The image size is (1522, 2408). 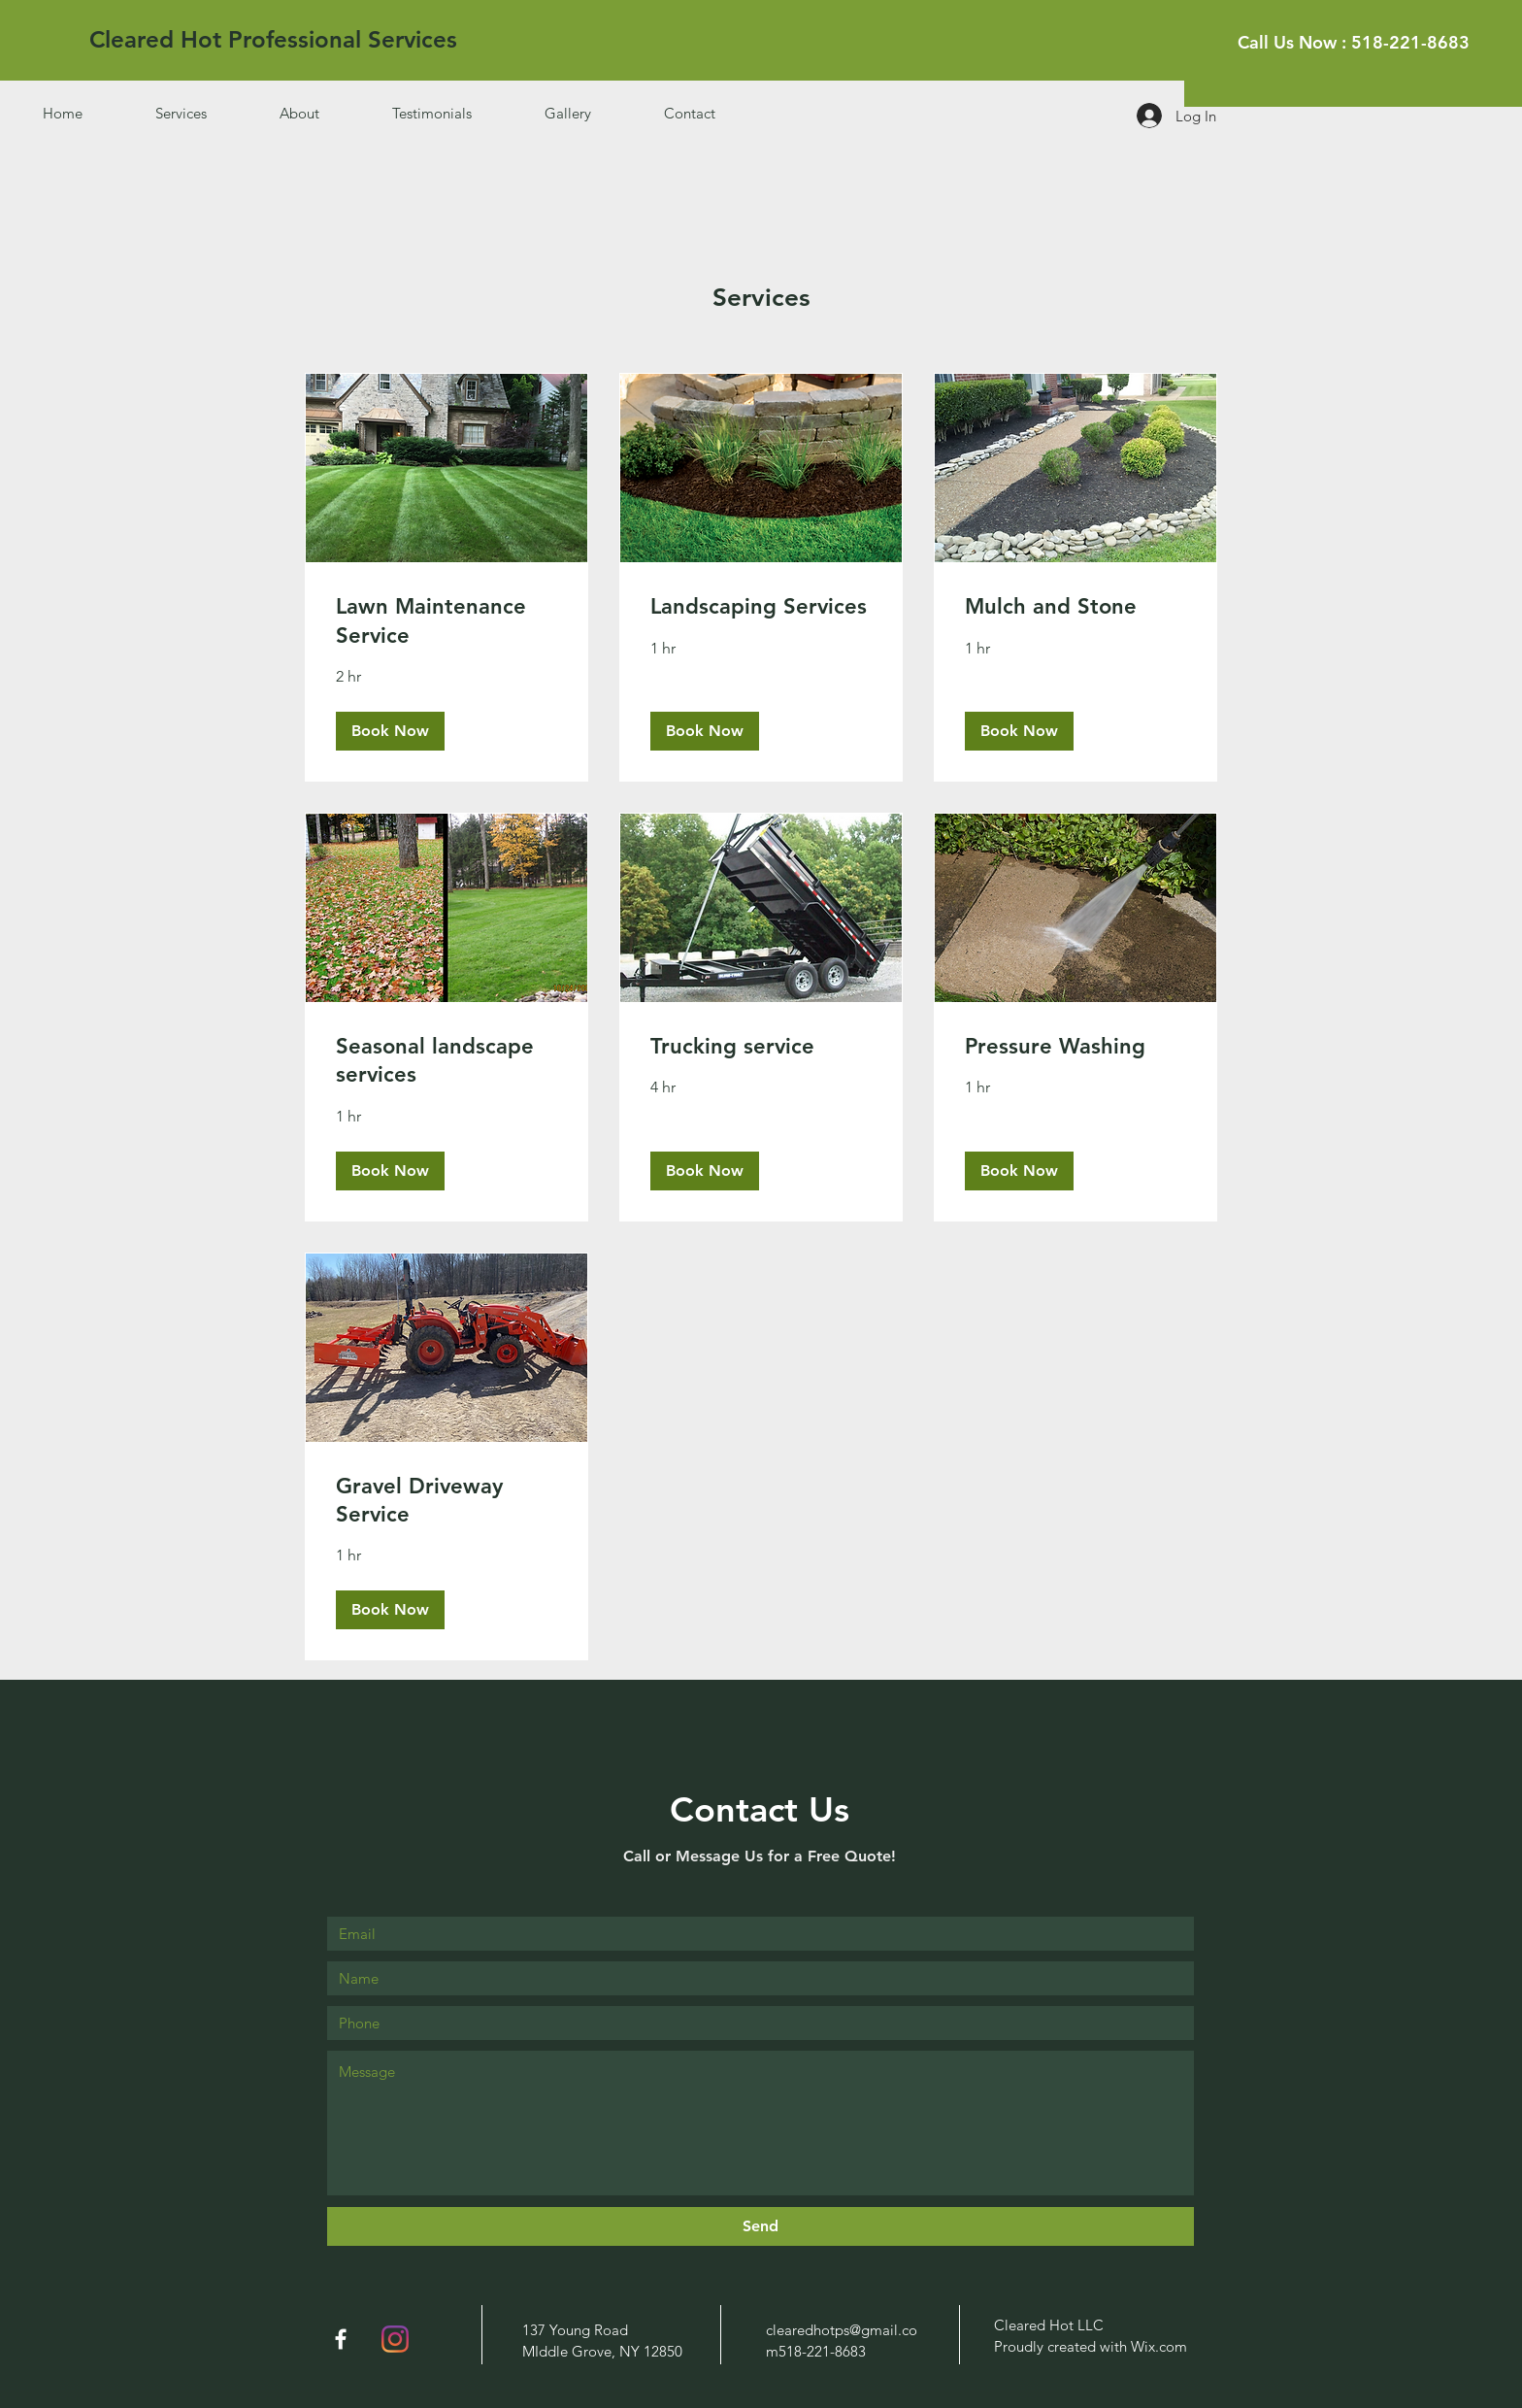 What do you see at coordinates (446, 621) in the screenshot?
I see `[link]` at bounding box center [446, 621].